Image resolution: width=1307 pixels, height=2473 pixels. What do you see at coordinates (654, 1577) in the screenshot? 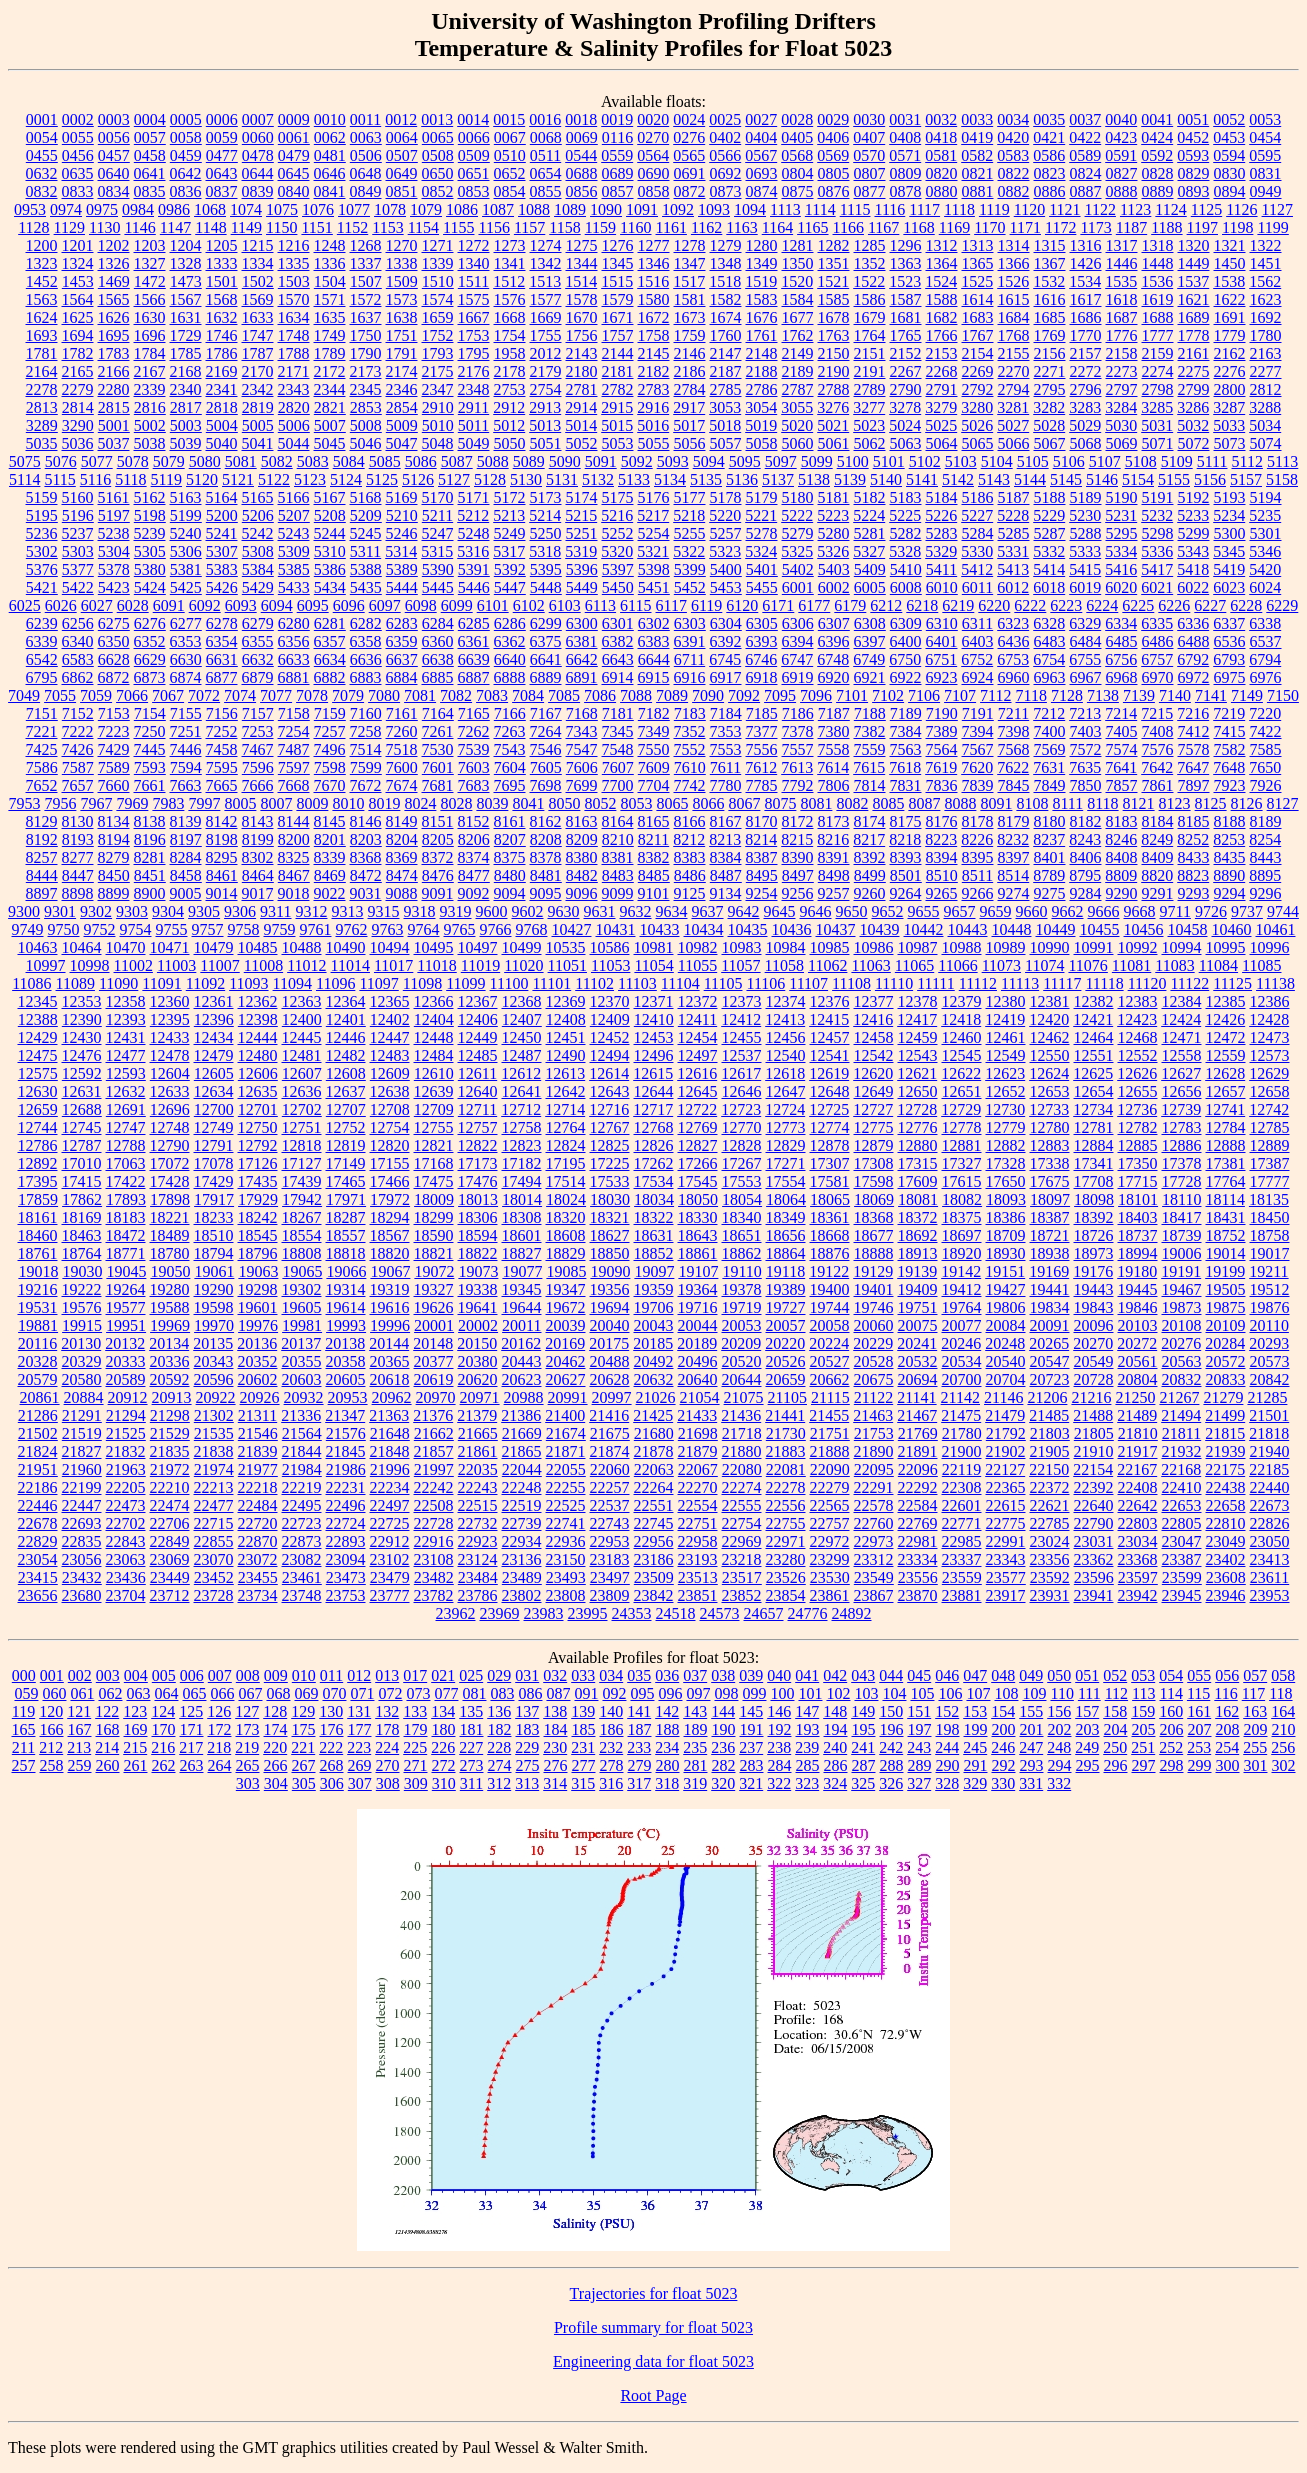
I see `23509` at bounding box center [654, 1577].